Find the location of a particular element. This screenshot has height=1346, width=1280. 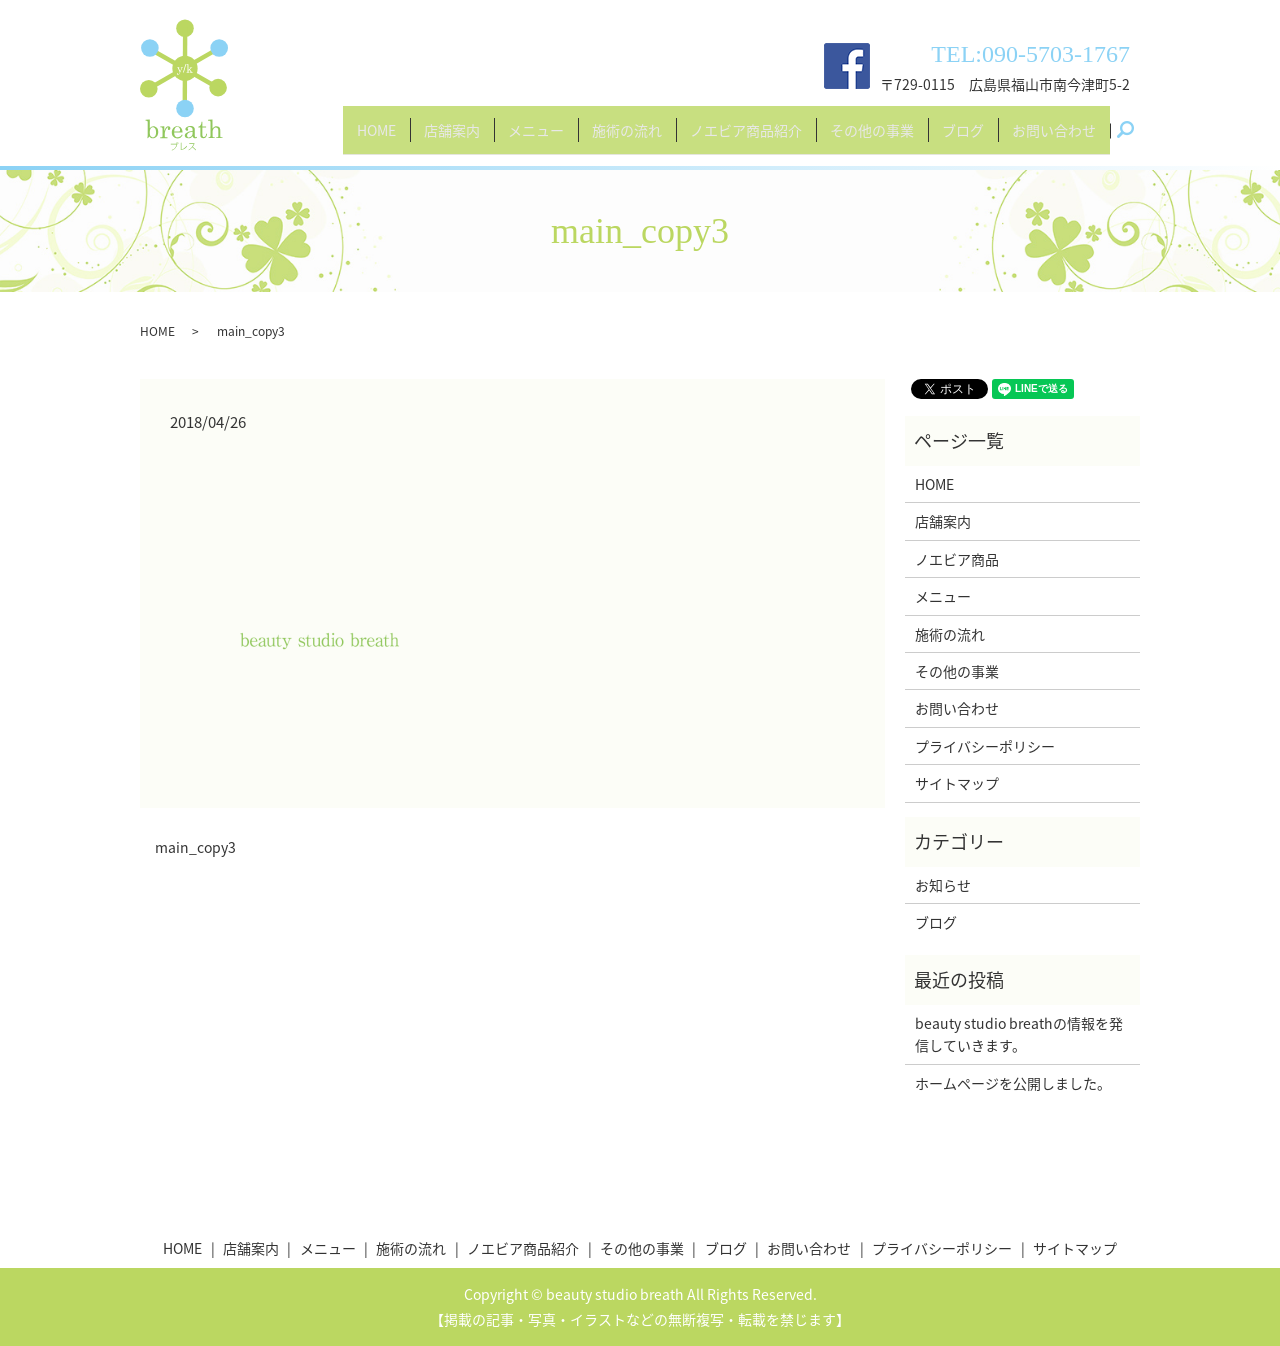

サイトマップ is located at coordinates (957, 783).